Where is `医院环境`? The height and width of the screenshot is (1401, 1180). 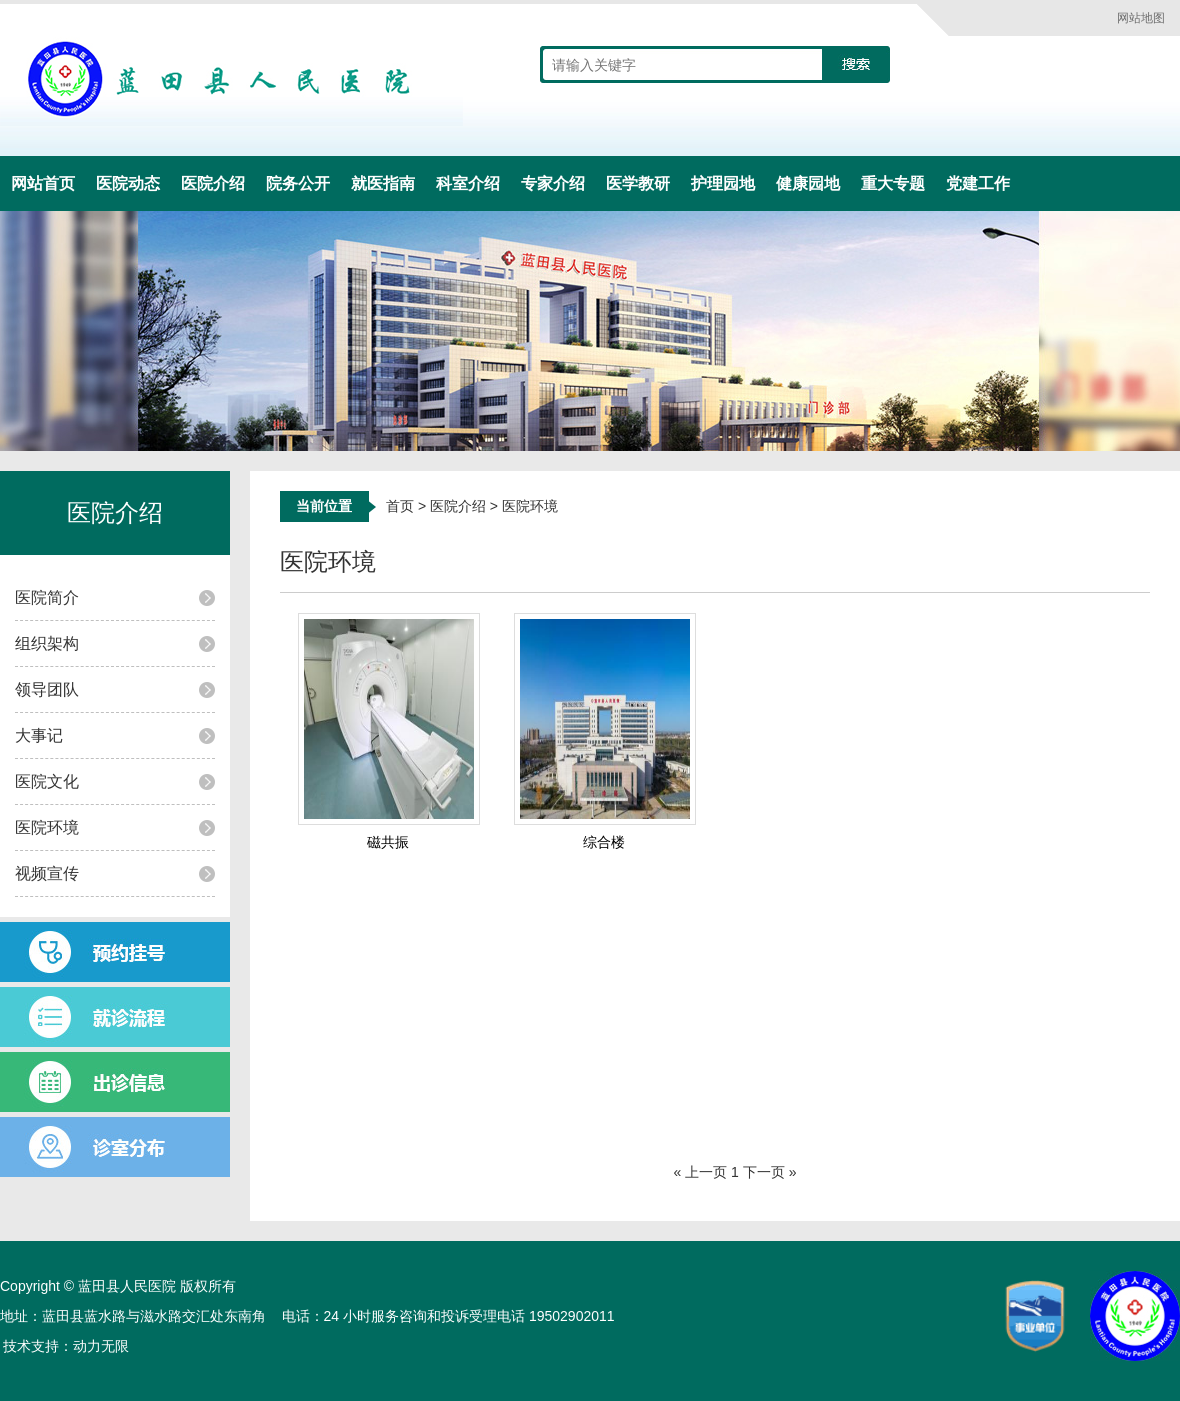
医院环境 is located at coordinates (47, 827).